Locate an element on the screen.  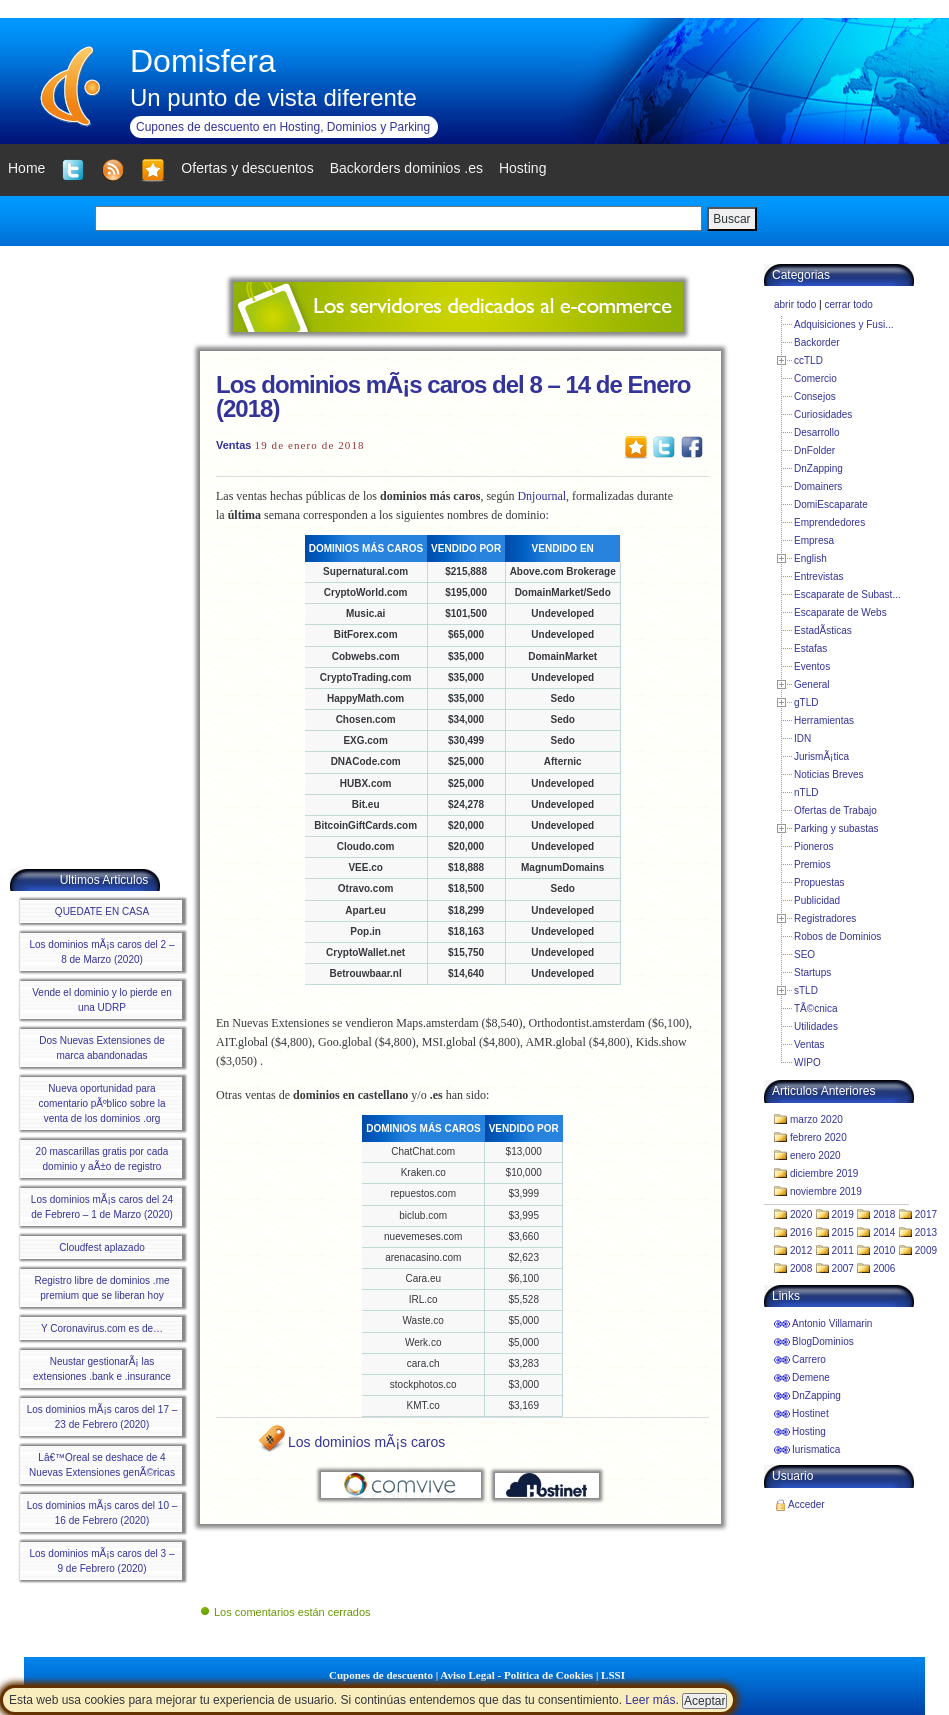
Registradores is located at coordinates (825, 918).